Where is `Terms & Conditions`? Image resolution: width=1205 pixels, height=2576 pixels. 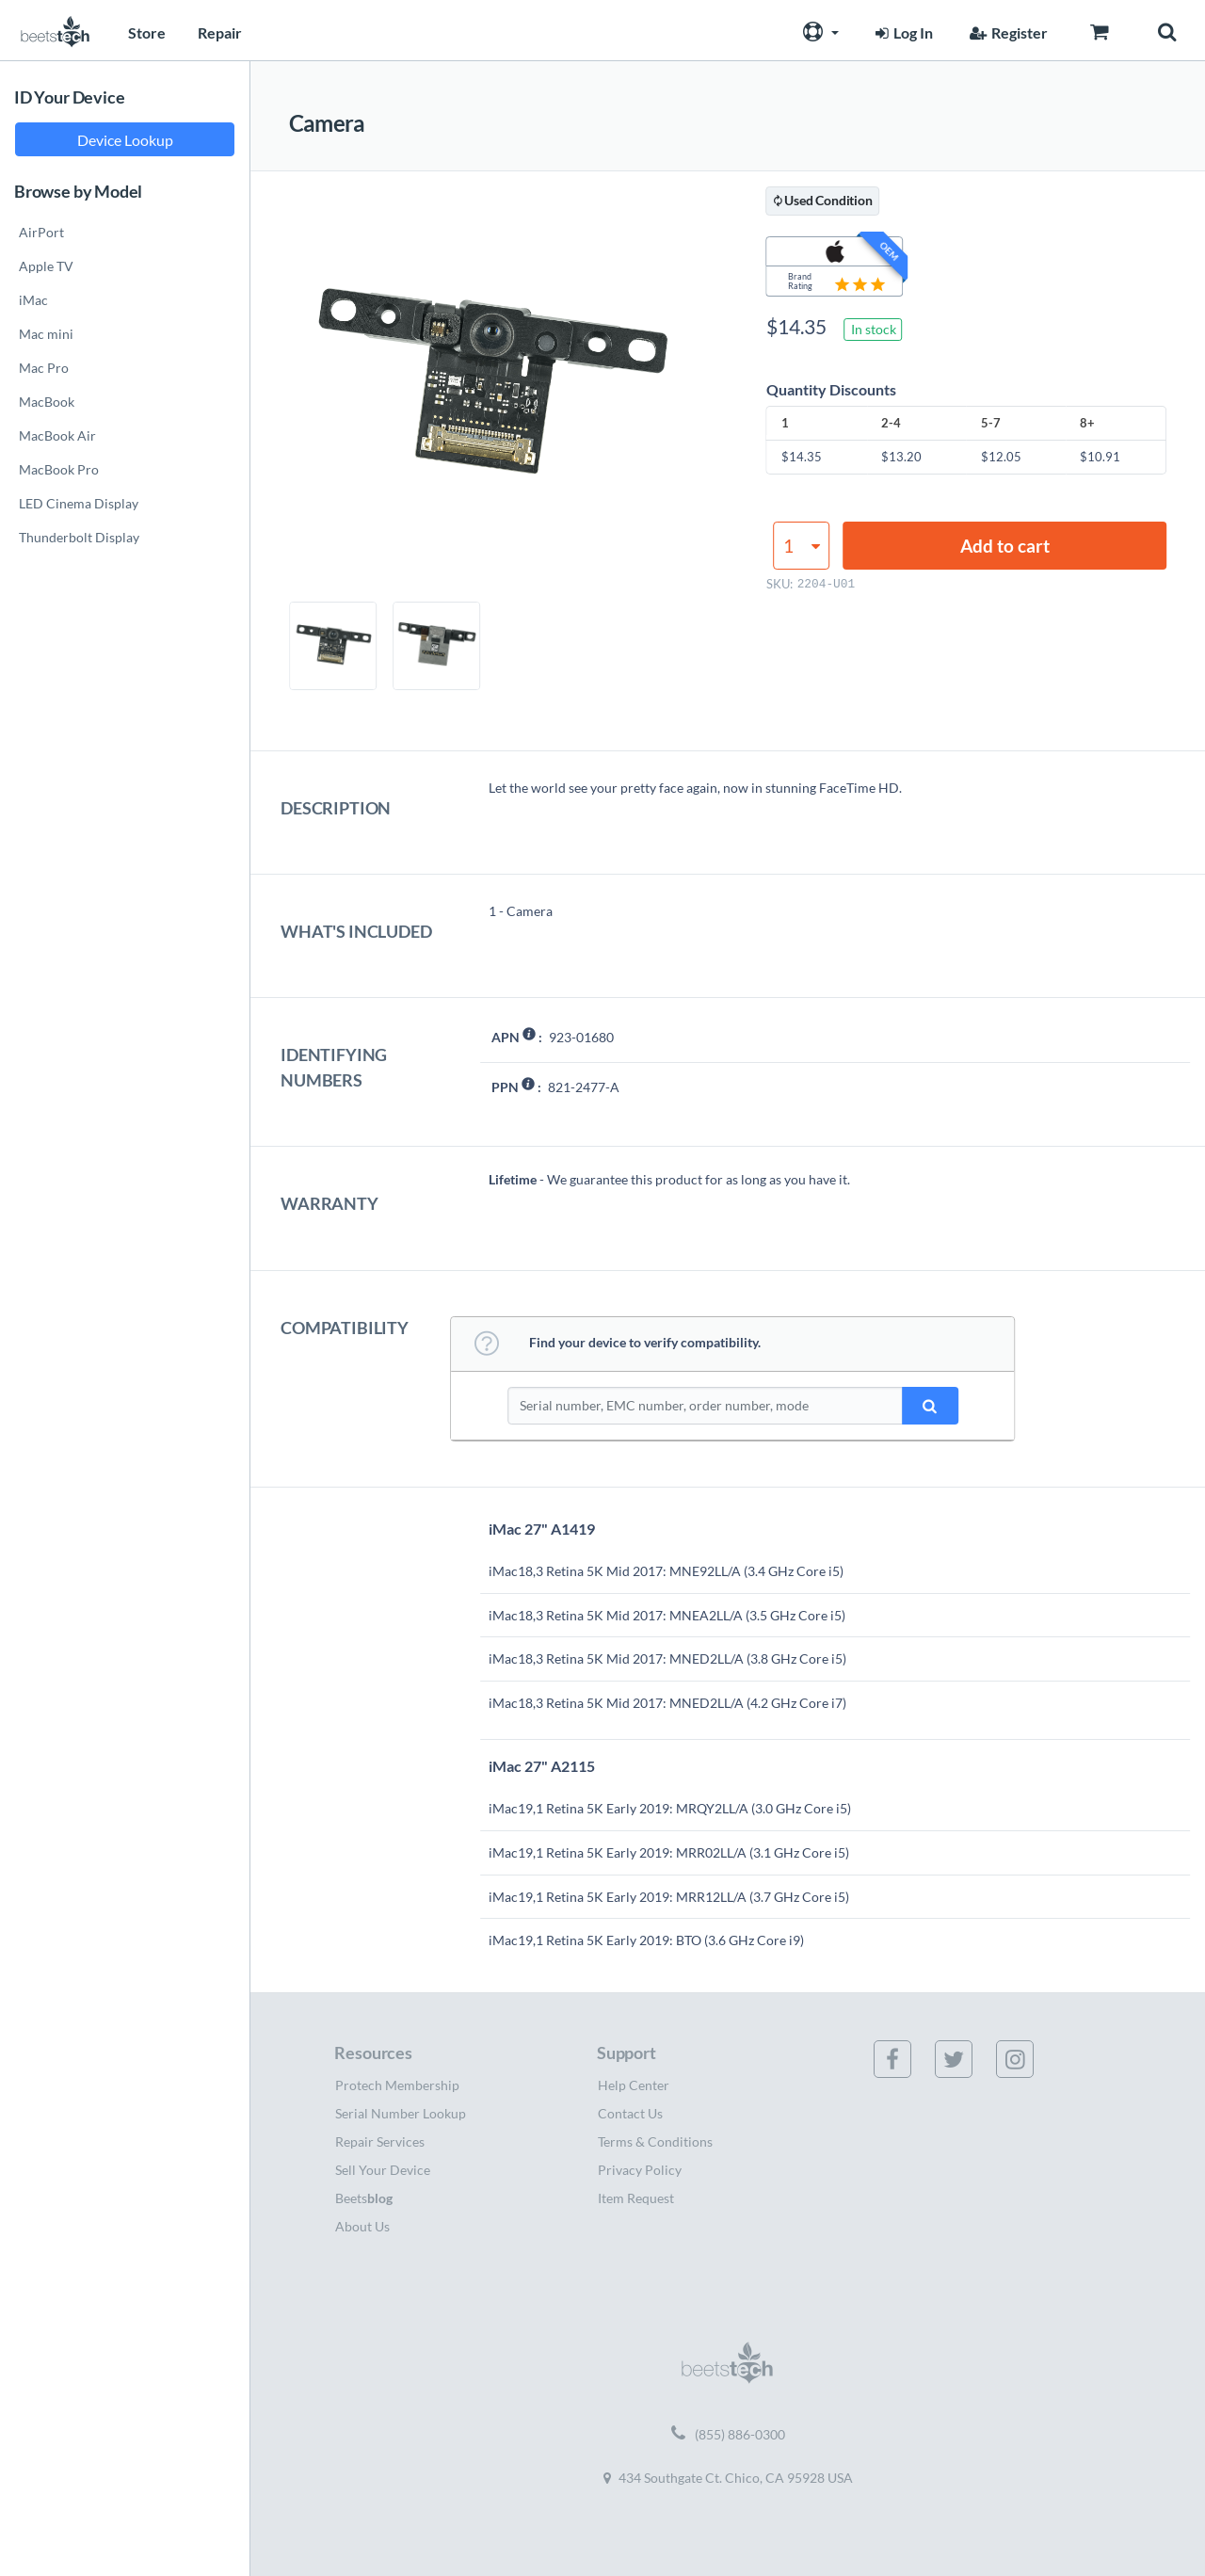
Terms & Conditions is located at coordinates (655, 2141).